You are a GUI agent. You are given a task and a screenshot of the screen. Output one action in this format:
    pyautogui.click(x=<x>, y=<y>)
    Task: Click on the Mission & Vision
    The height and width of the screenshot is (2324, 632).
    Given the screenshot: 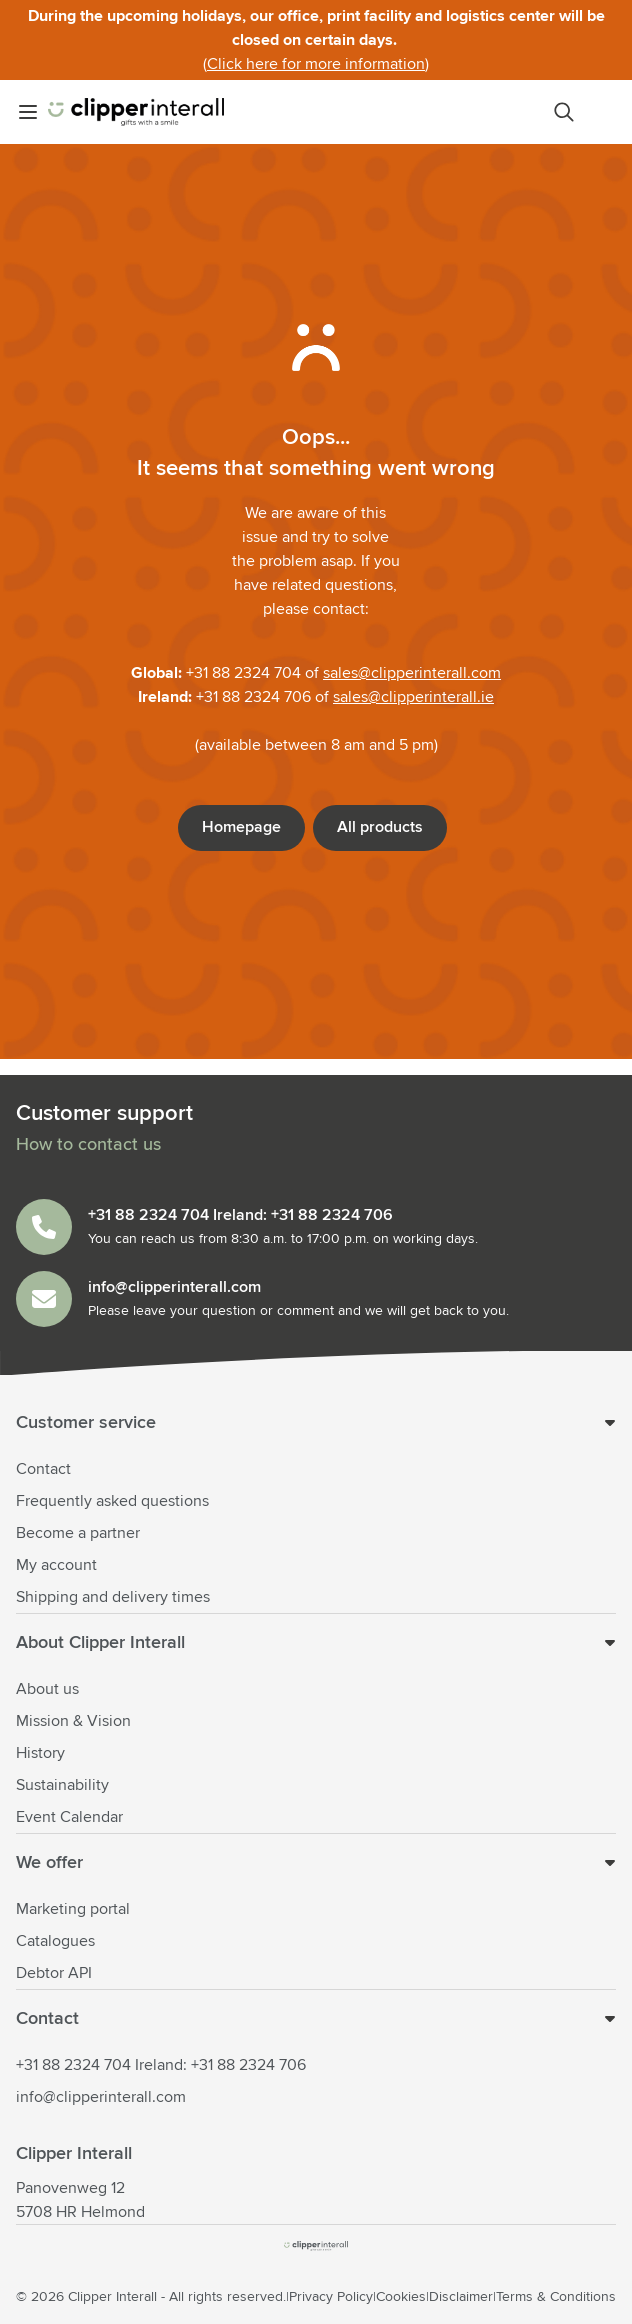 What is the action you would take?
    pyautogui.click(x=73, y=1721)
    